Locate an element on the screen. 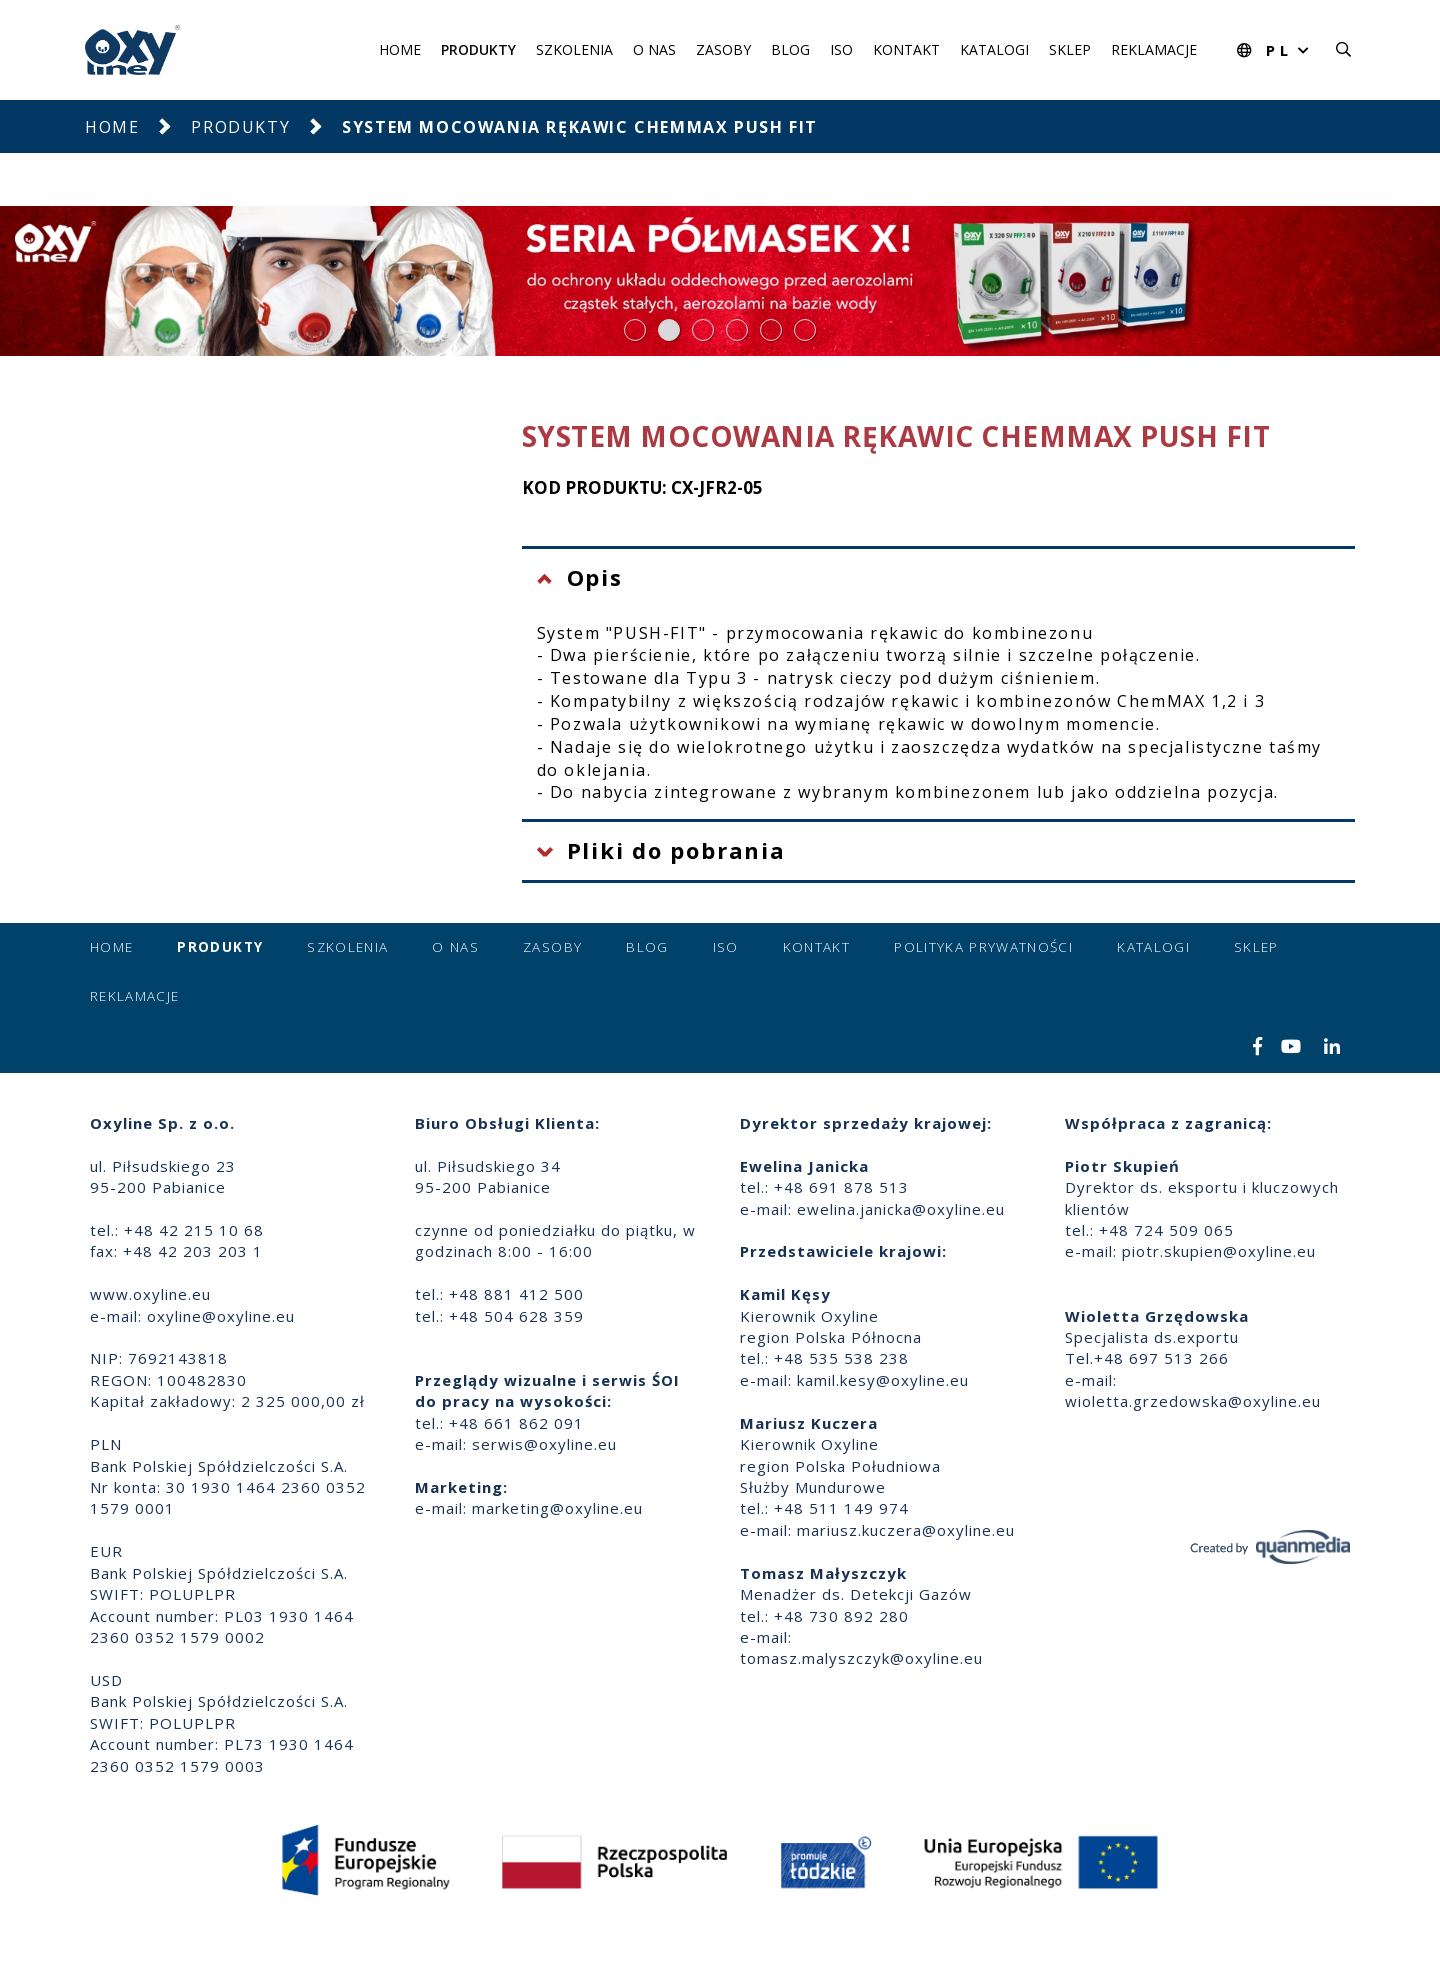 The width and height of the screenshot is (1440, 1973). Polityka prywatności is located at coordinates (983, 947).